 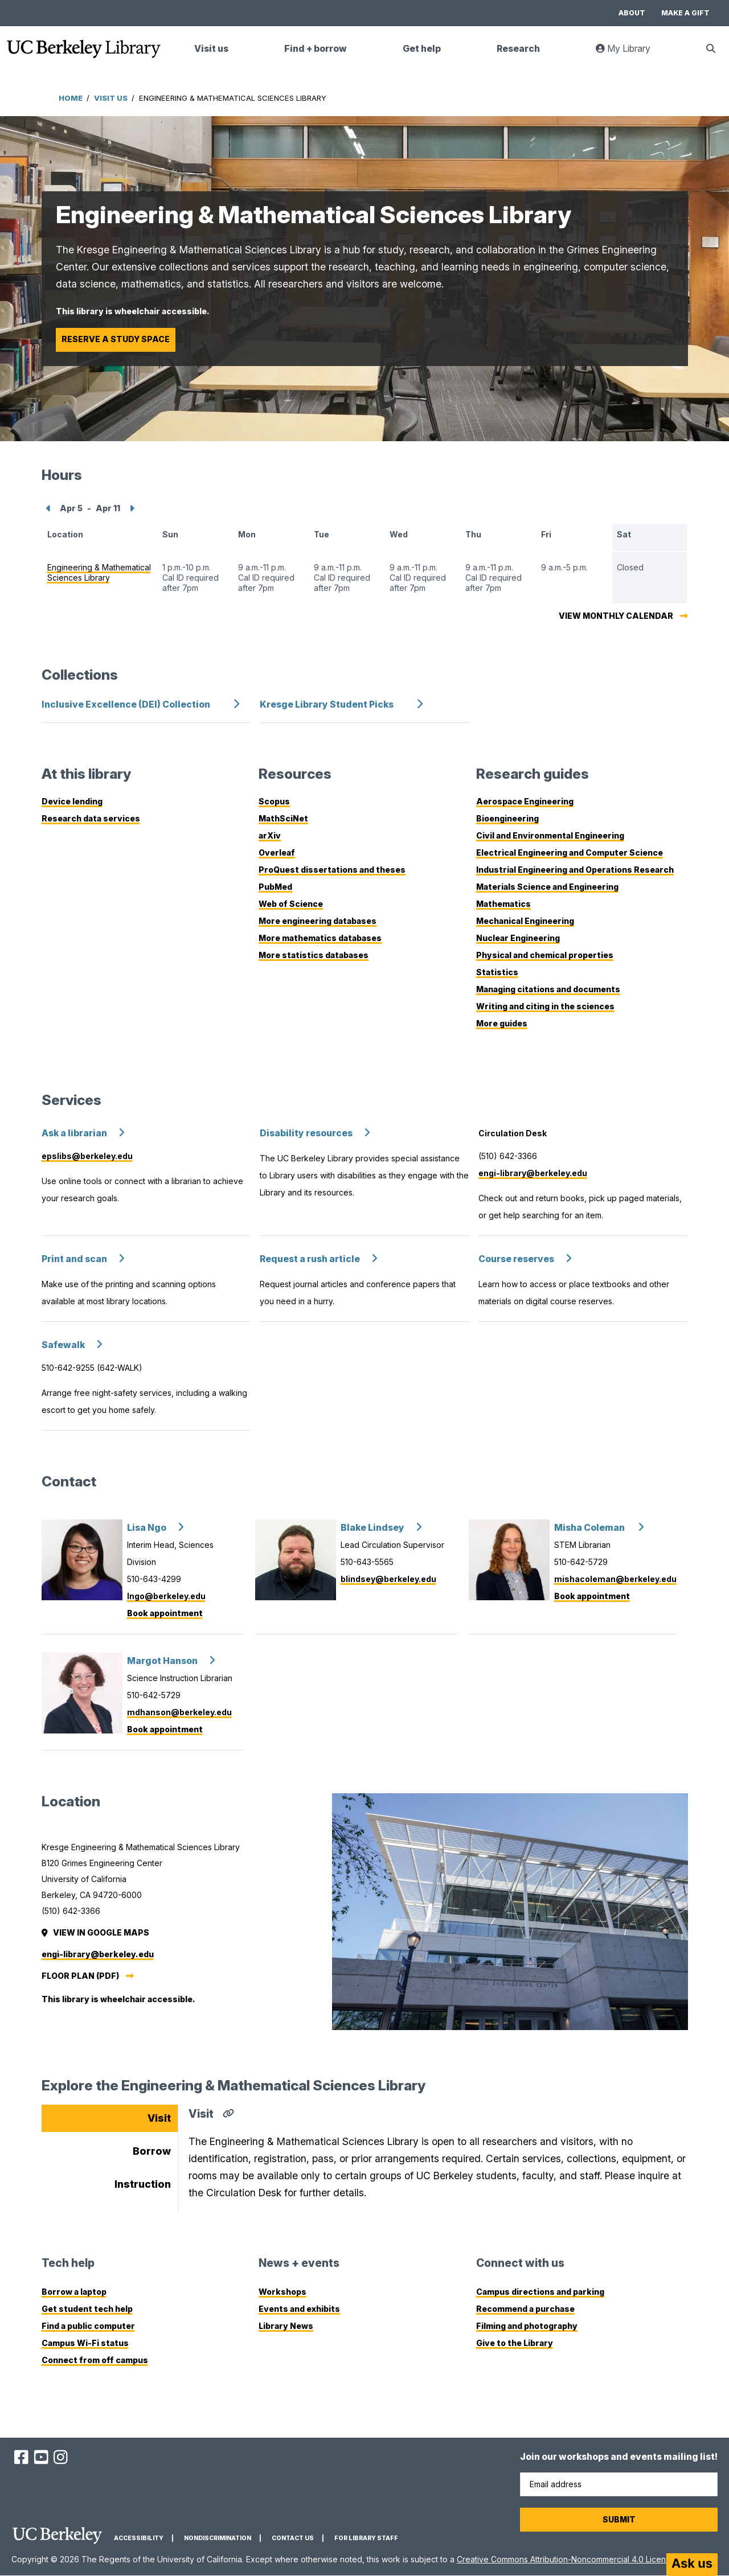 What do you see at coordinates (525, 921) in the screenshot?
I see `Mechanical Engineering` at bounding box center [525, 921].